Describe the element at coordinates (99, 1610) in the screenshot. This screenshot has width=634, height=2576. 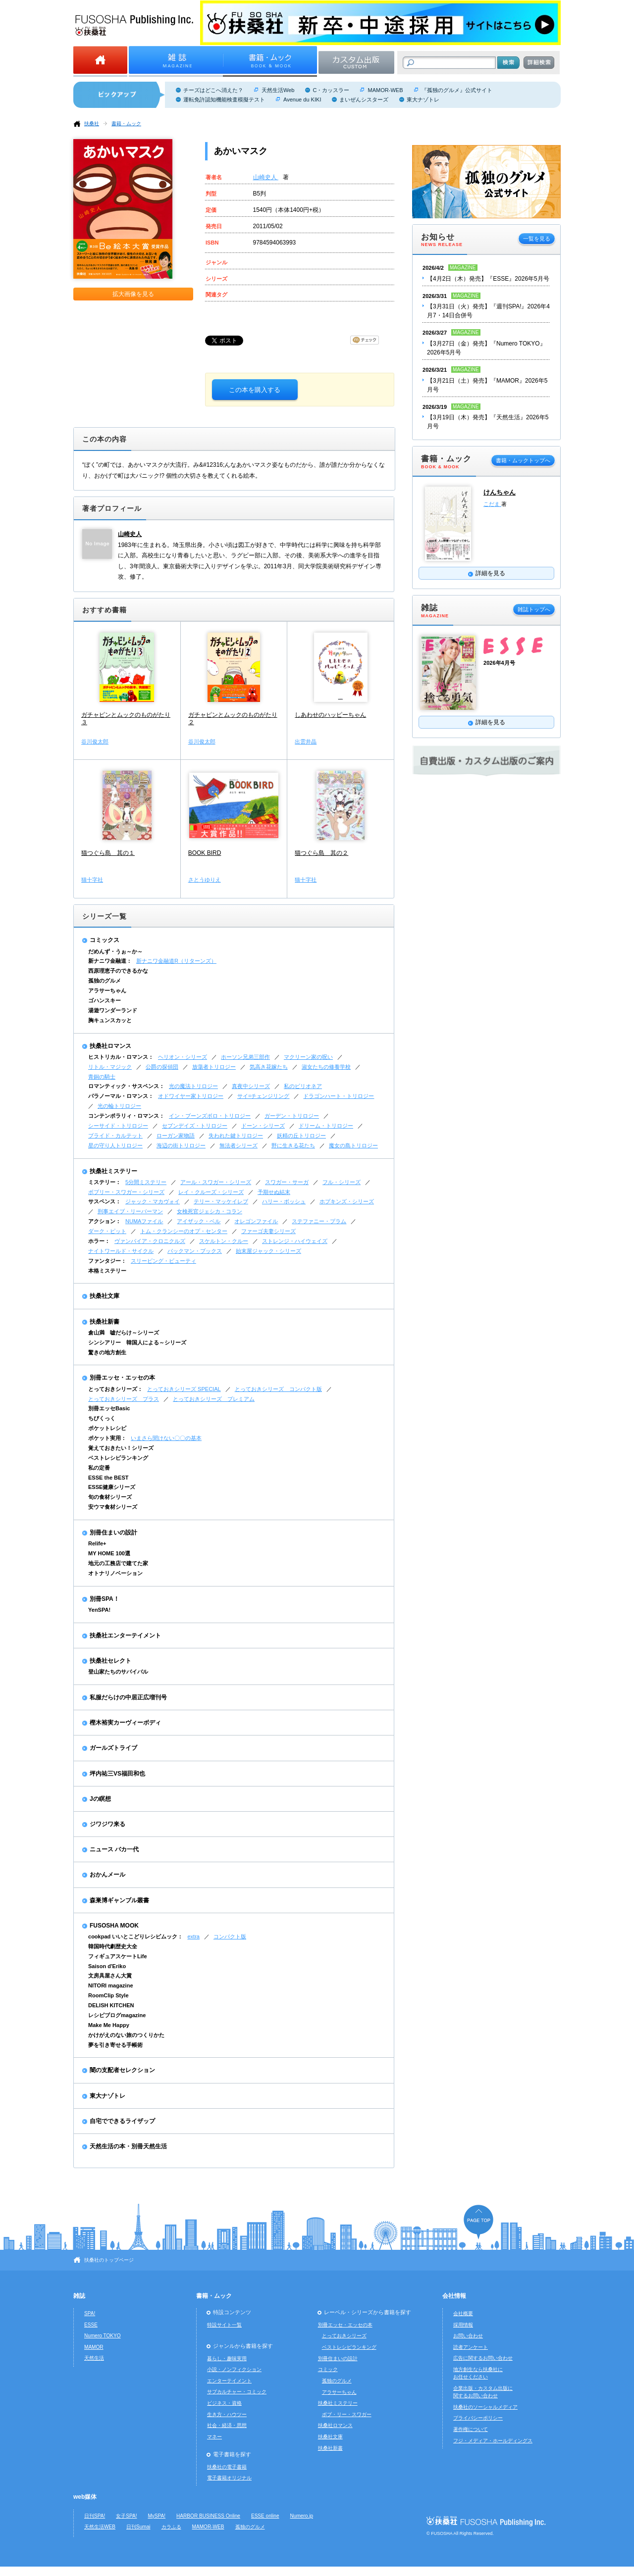
I see `YenSPA!` at that location.